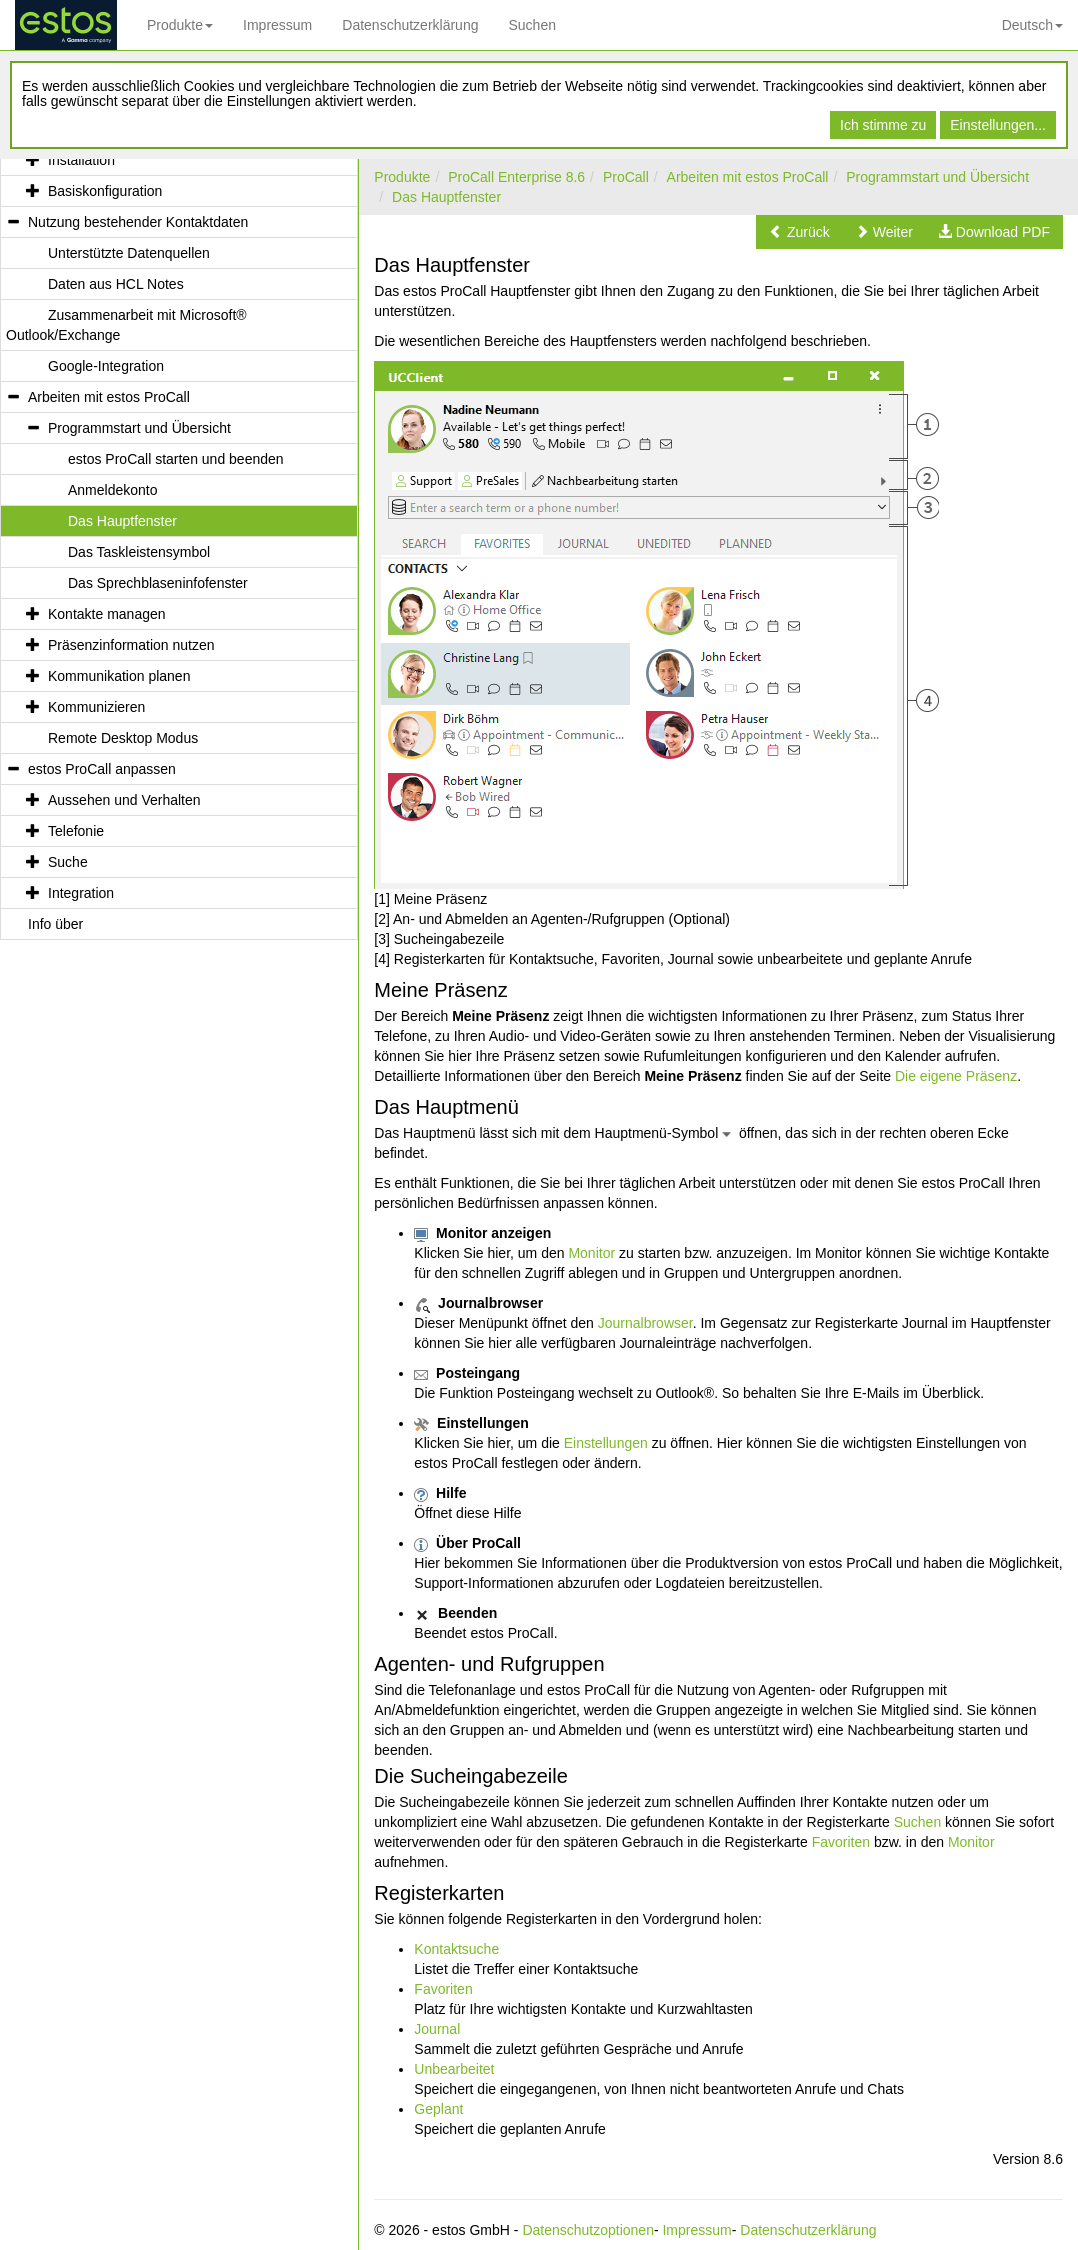 The width and height of the screenshot is (1078, 2250). I want to click on ProCall, so click(626, 177).